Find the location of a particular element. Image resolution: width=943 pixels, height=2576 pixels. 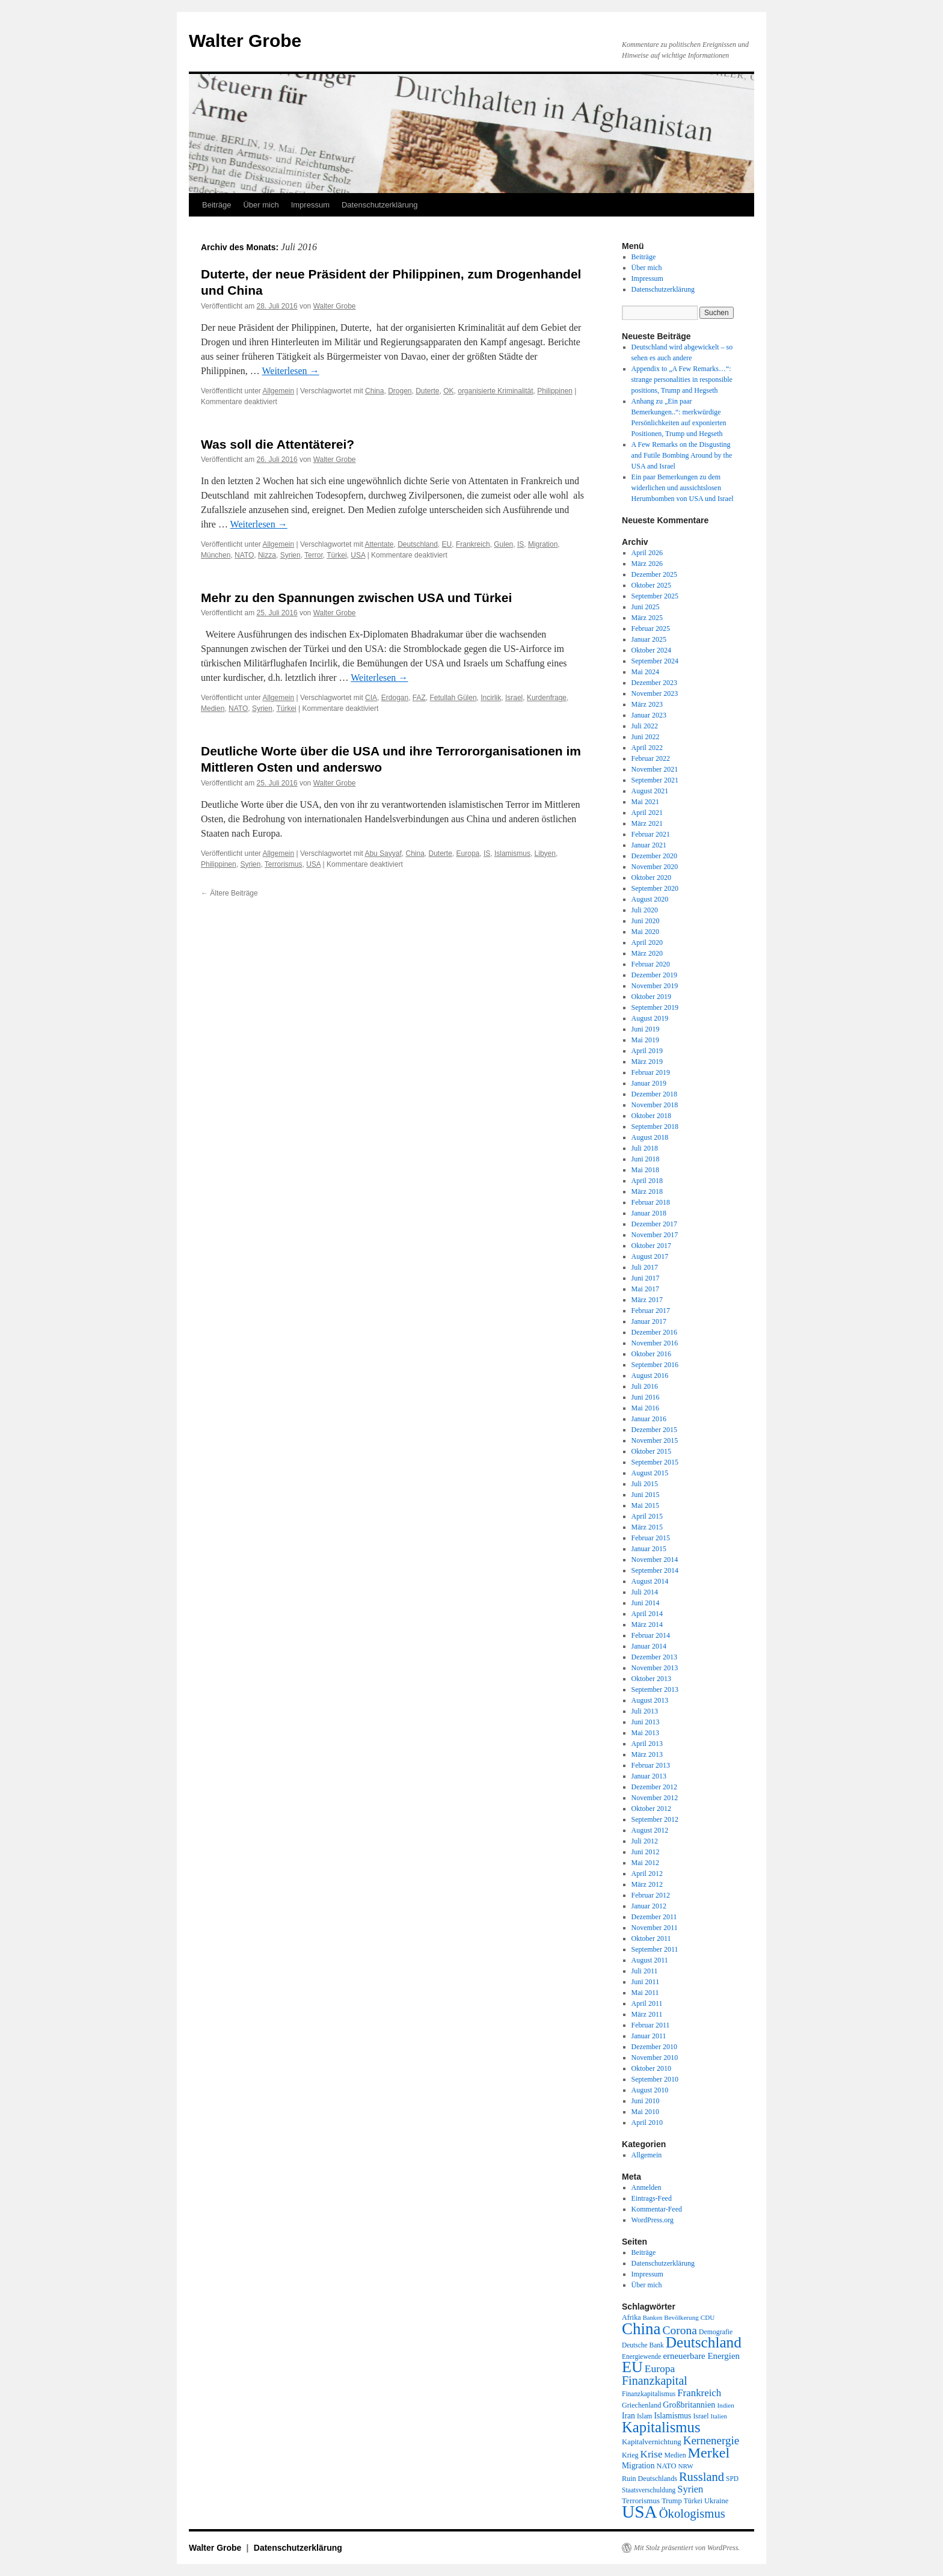

Staatsverschuldung [Staatsverschuldung (18 Einträge)] is located at coordinates (648, 2490).